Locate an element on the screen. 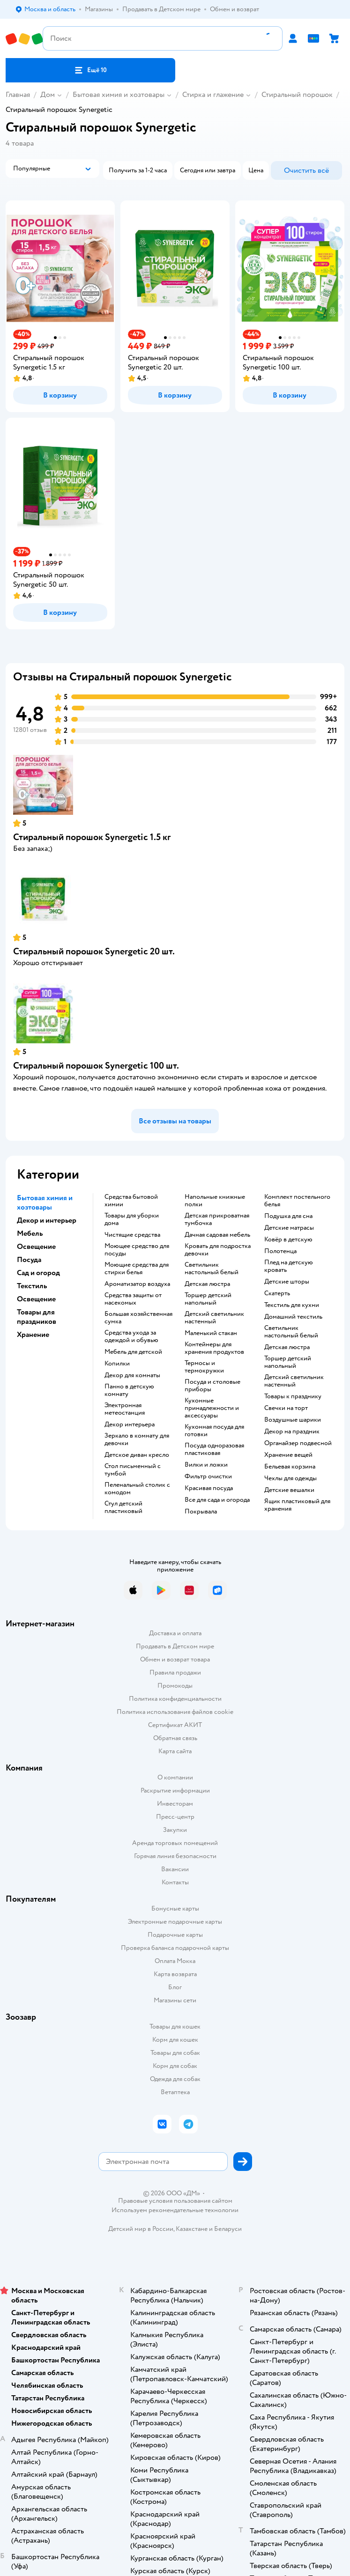 This screenshot has width=350, height=2576. Бельевая корзина is located at coordinates (289, 1466).